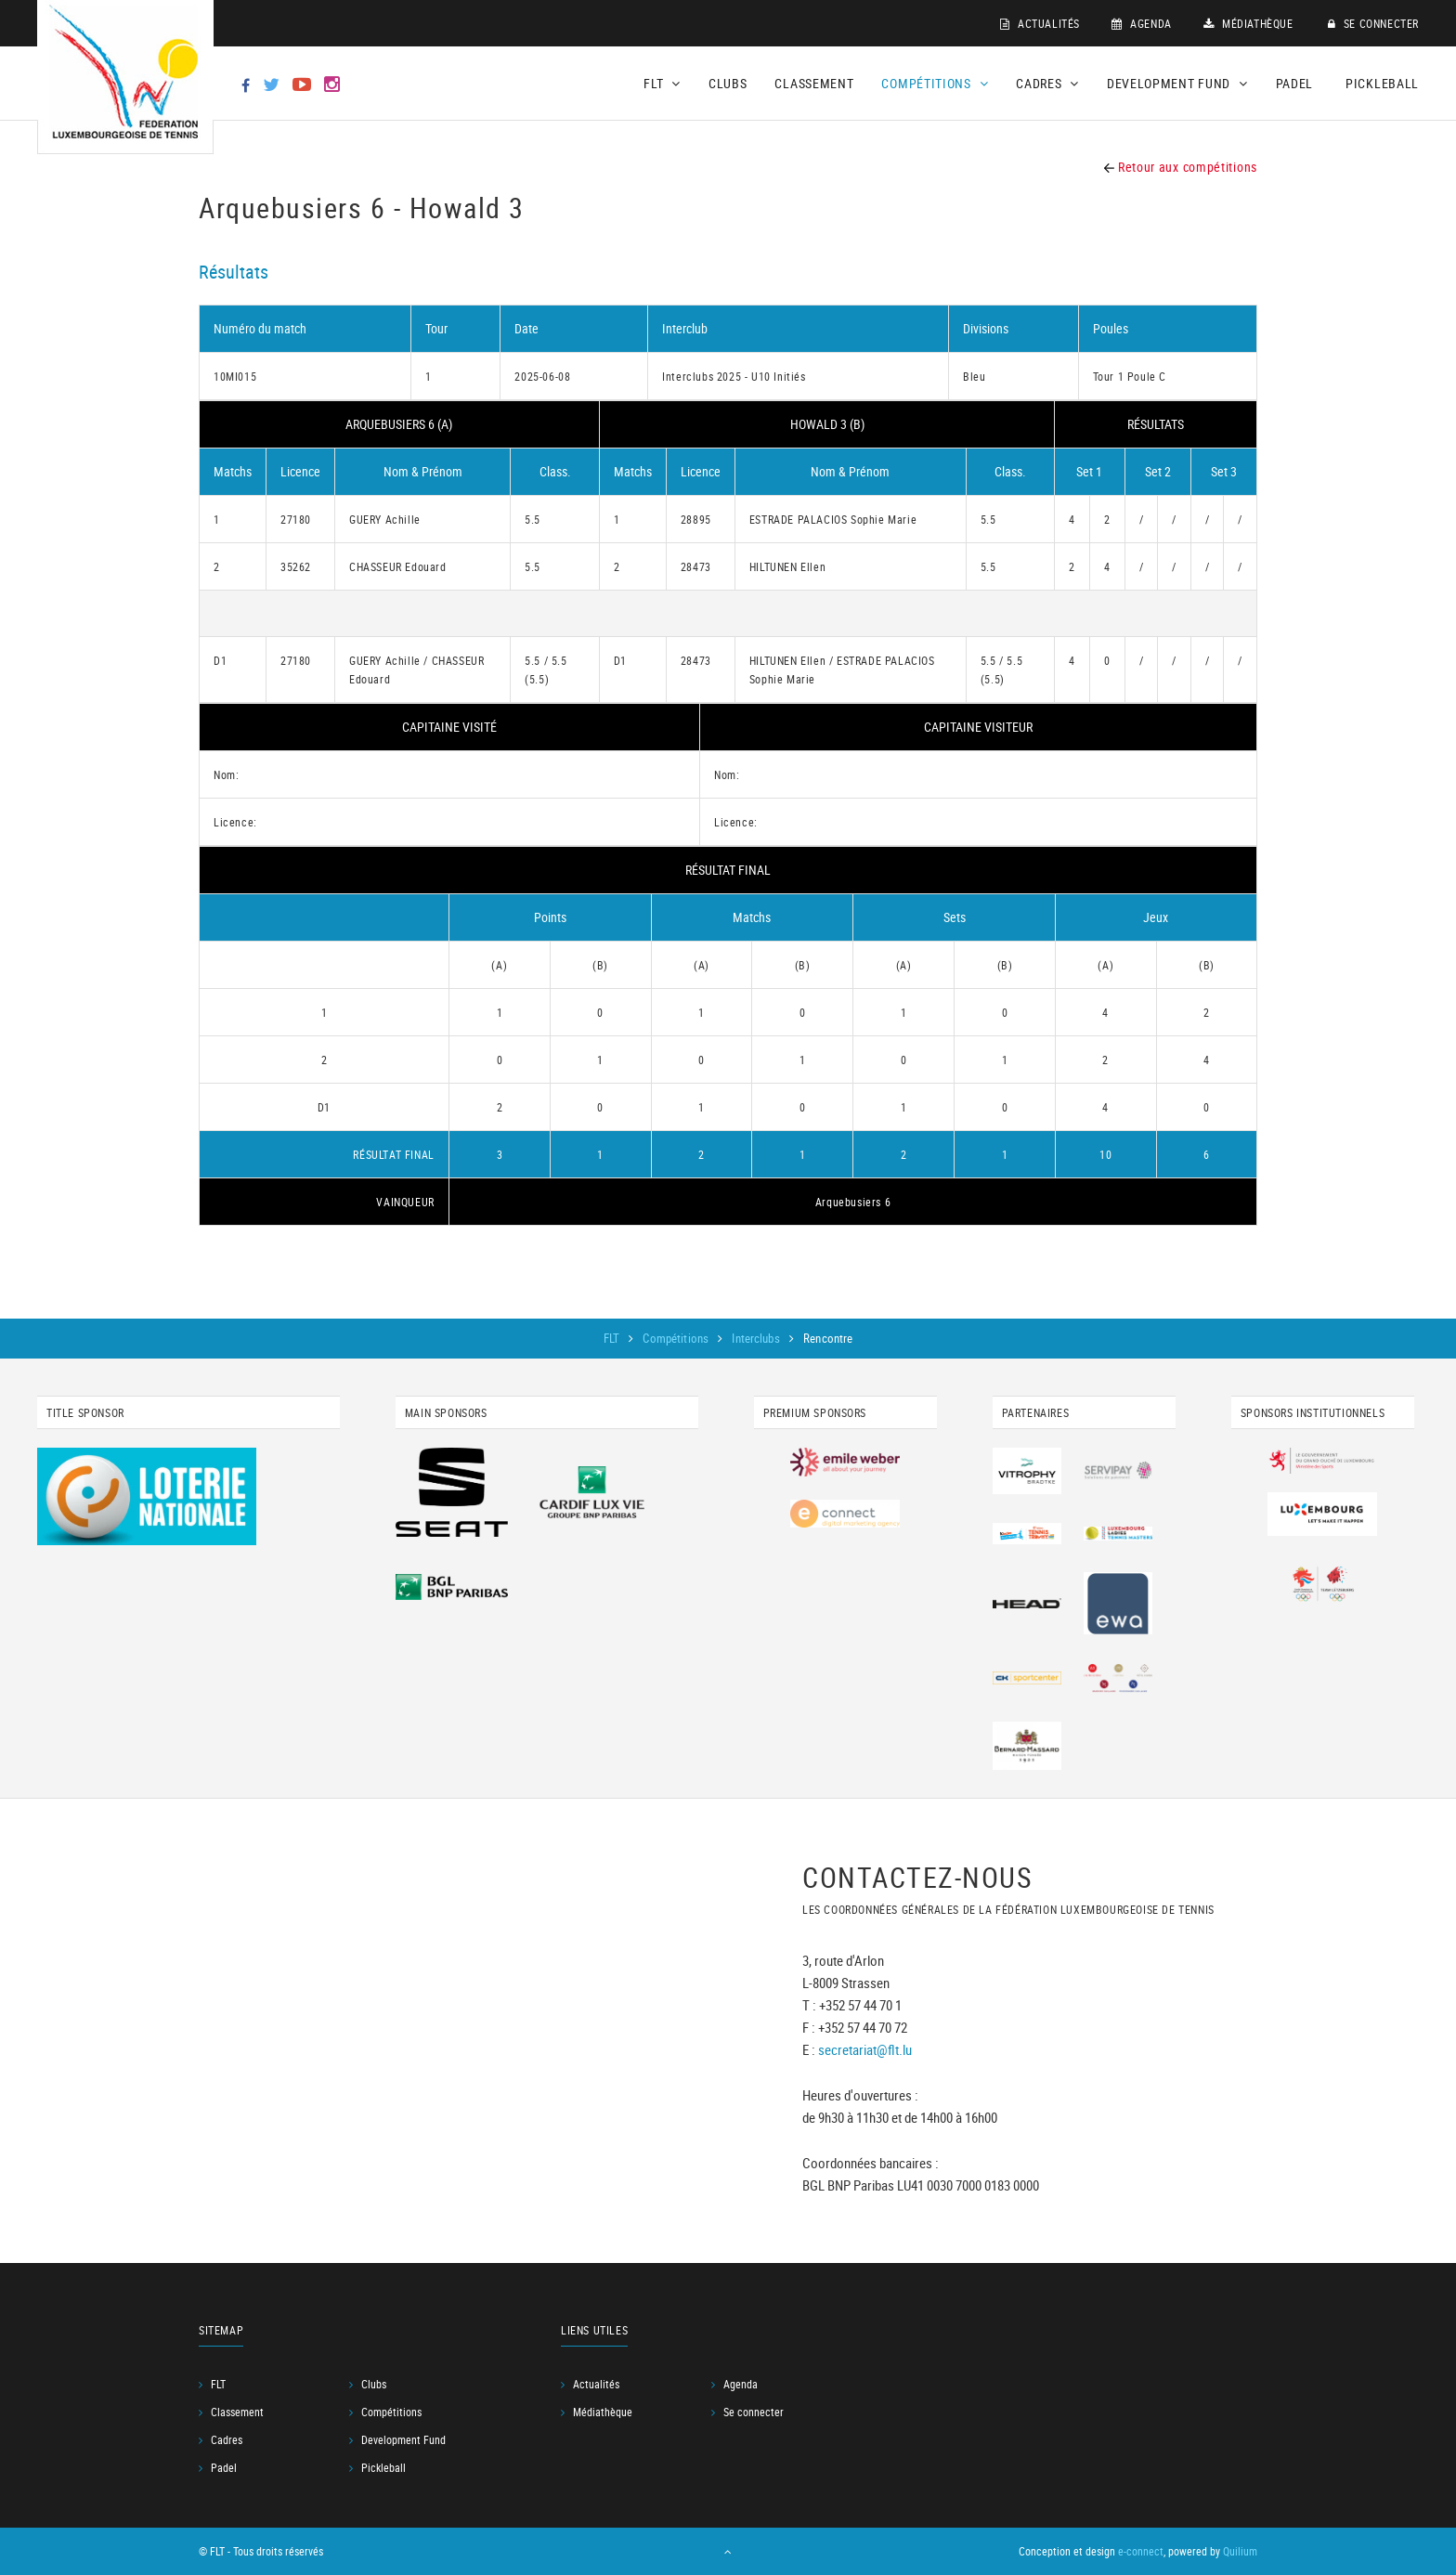 The height and width of the screenshot is (2575, 1456). Describe the element at coordinates (226, 2440) in the screenshot. I see `Cadres` at that location.